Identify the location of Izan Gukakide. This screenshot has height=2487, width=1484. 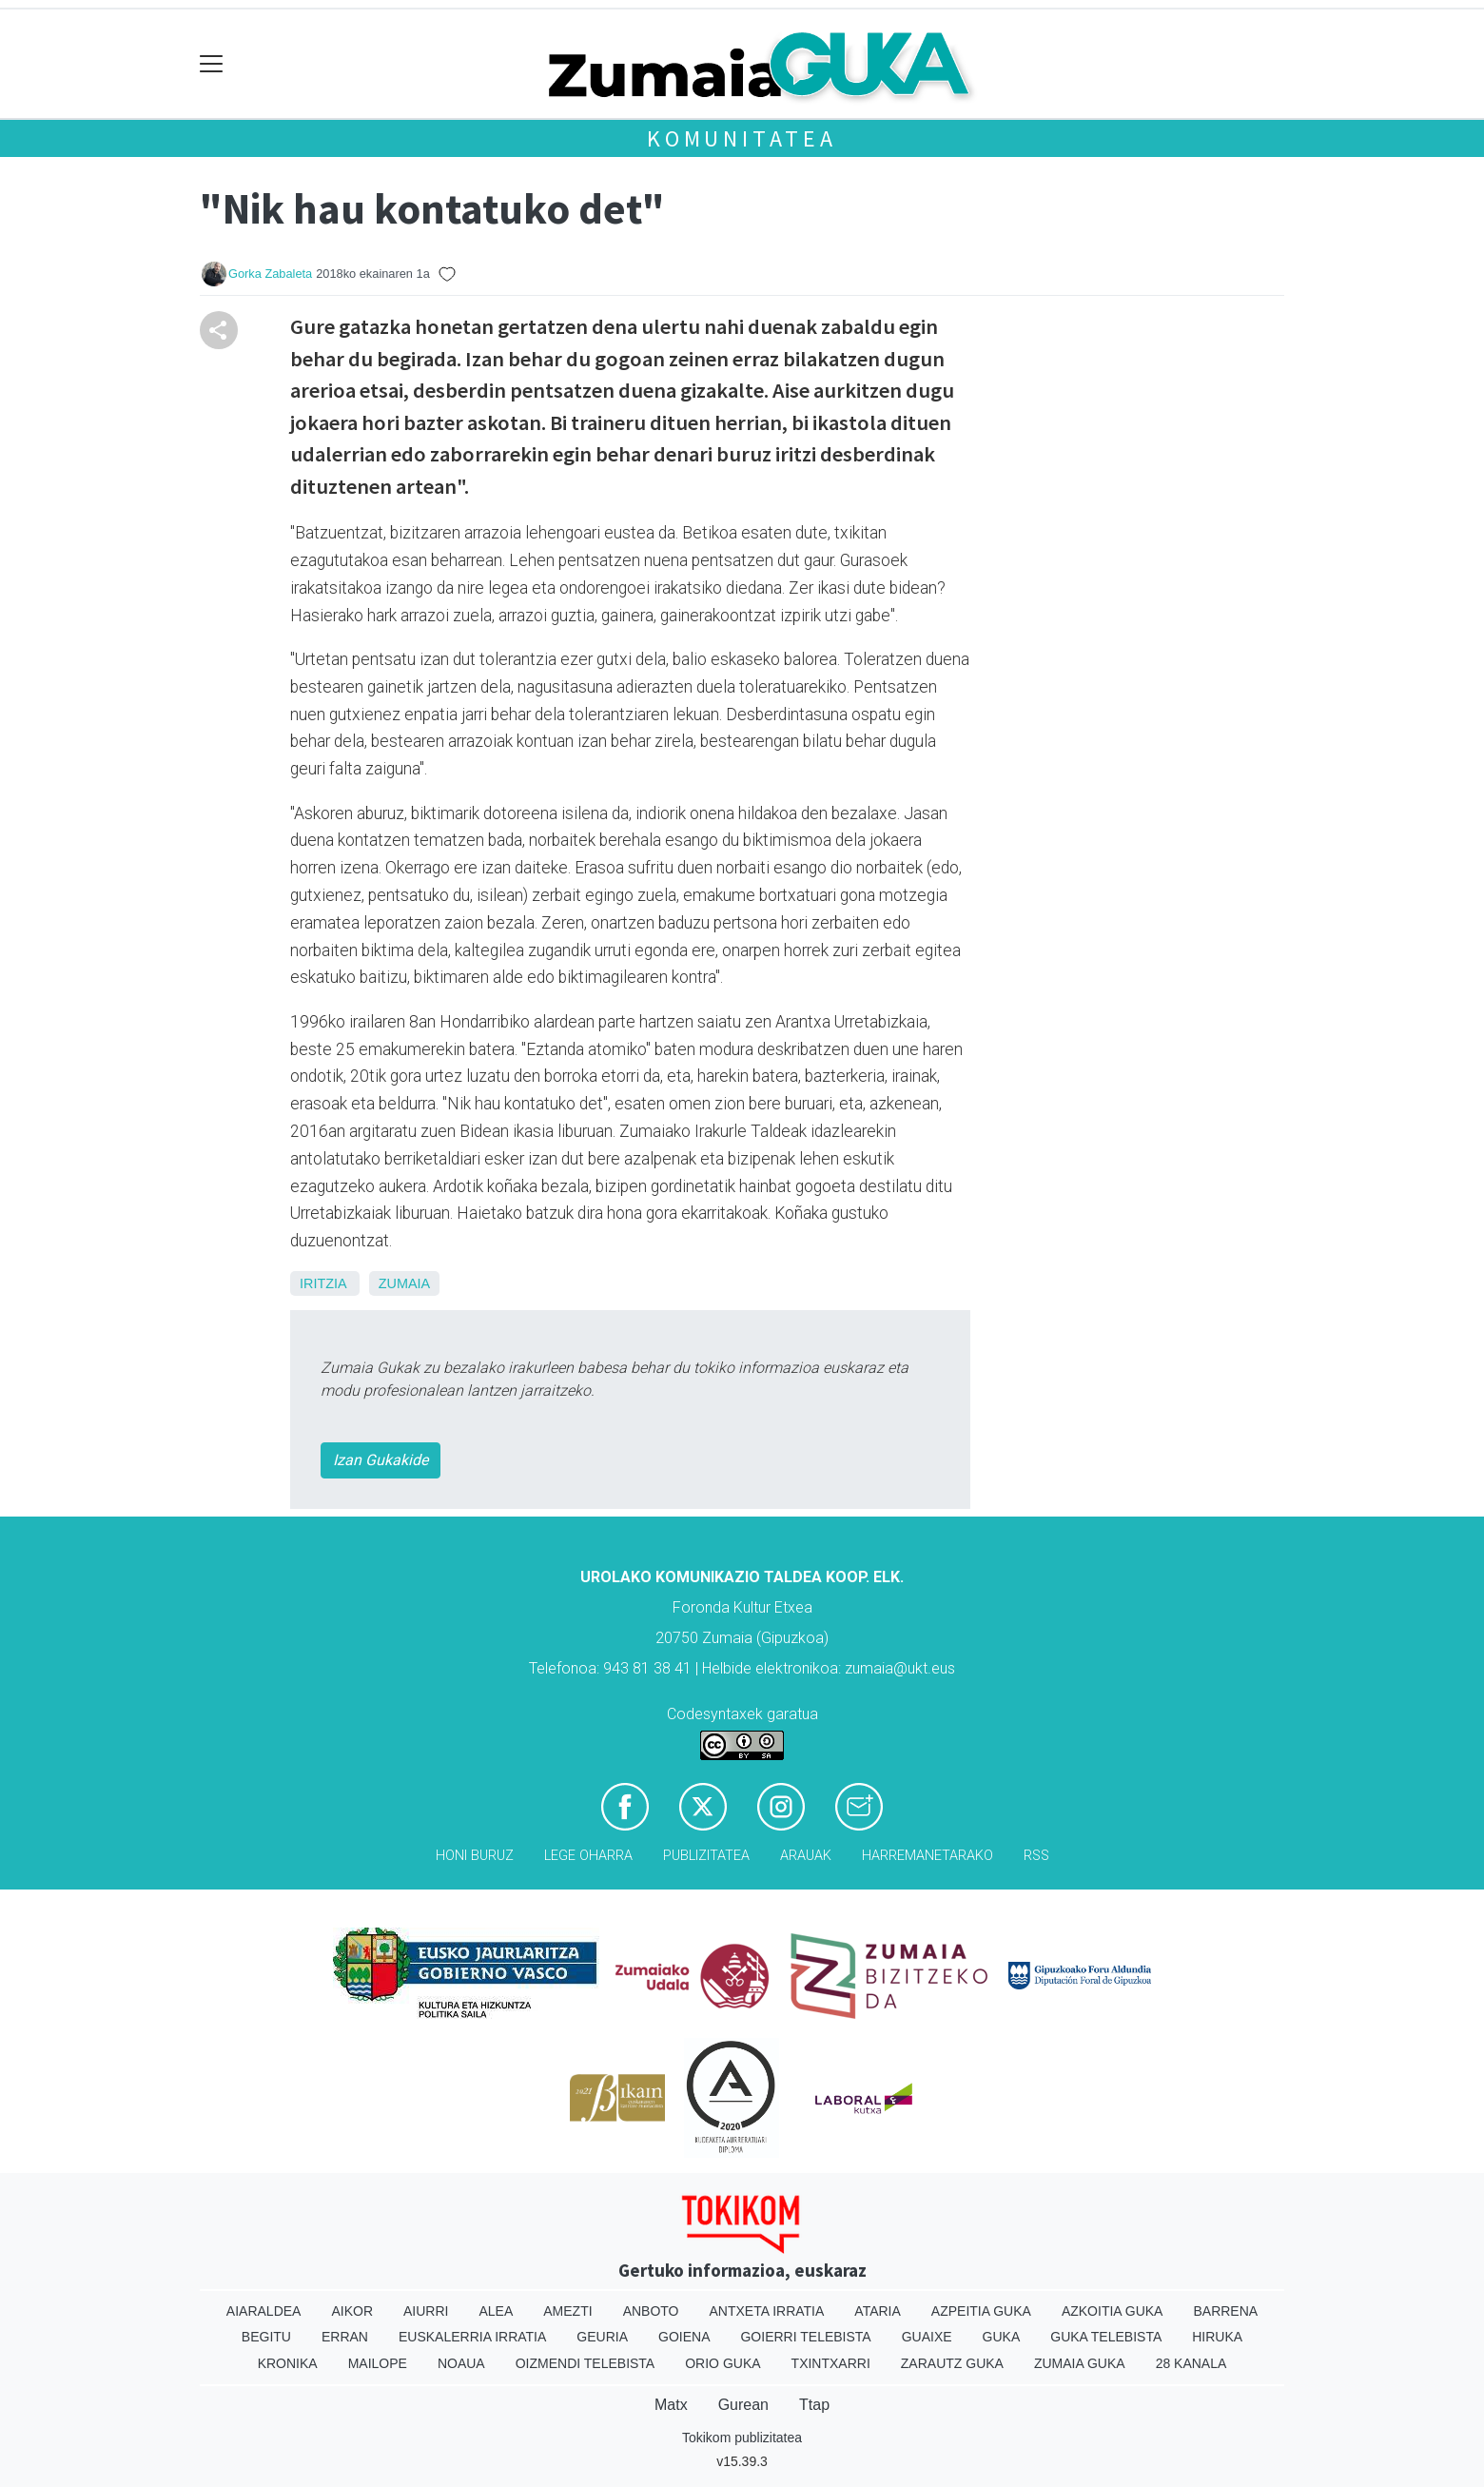
(380, 1460).